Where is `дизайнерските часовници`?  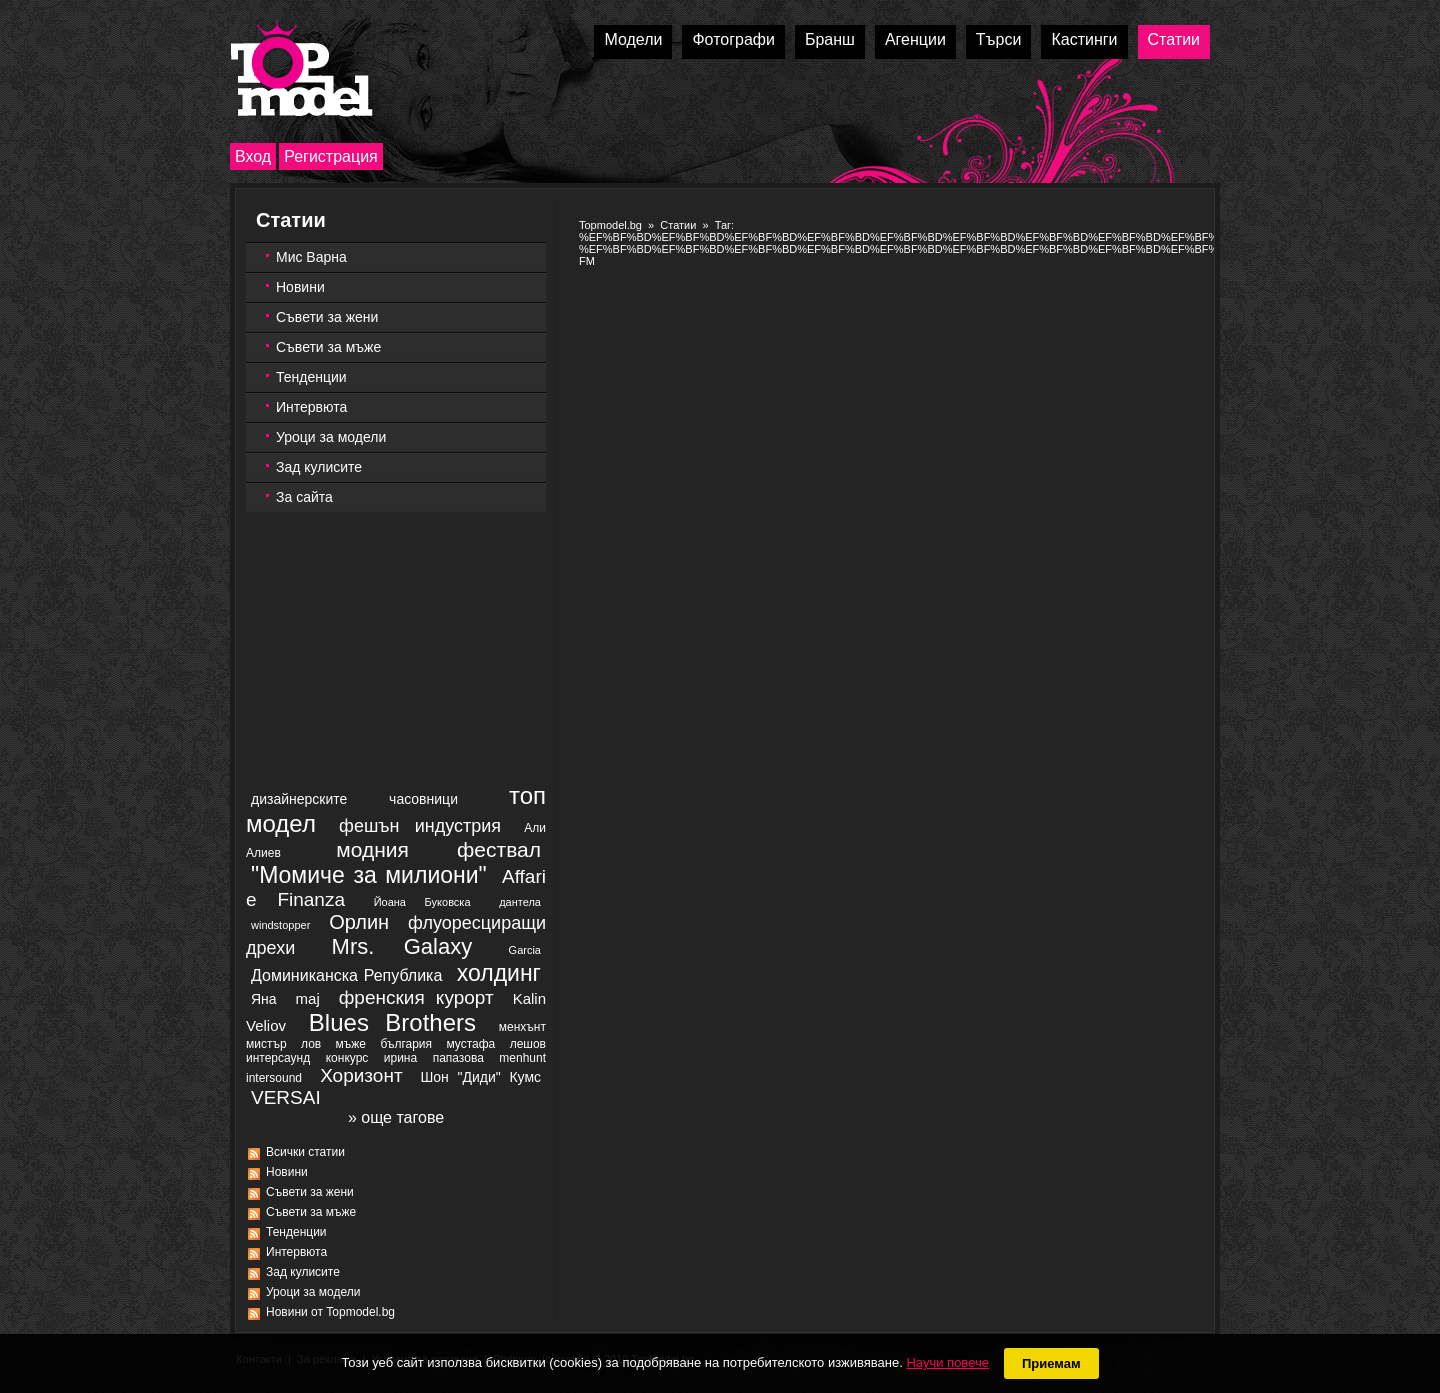
дизайнерските часовници is located at coordinates (354, 799).